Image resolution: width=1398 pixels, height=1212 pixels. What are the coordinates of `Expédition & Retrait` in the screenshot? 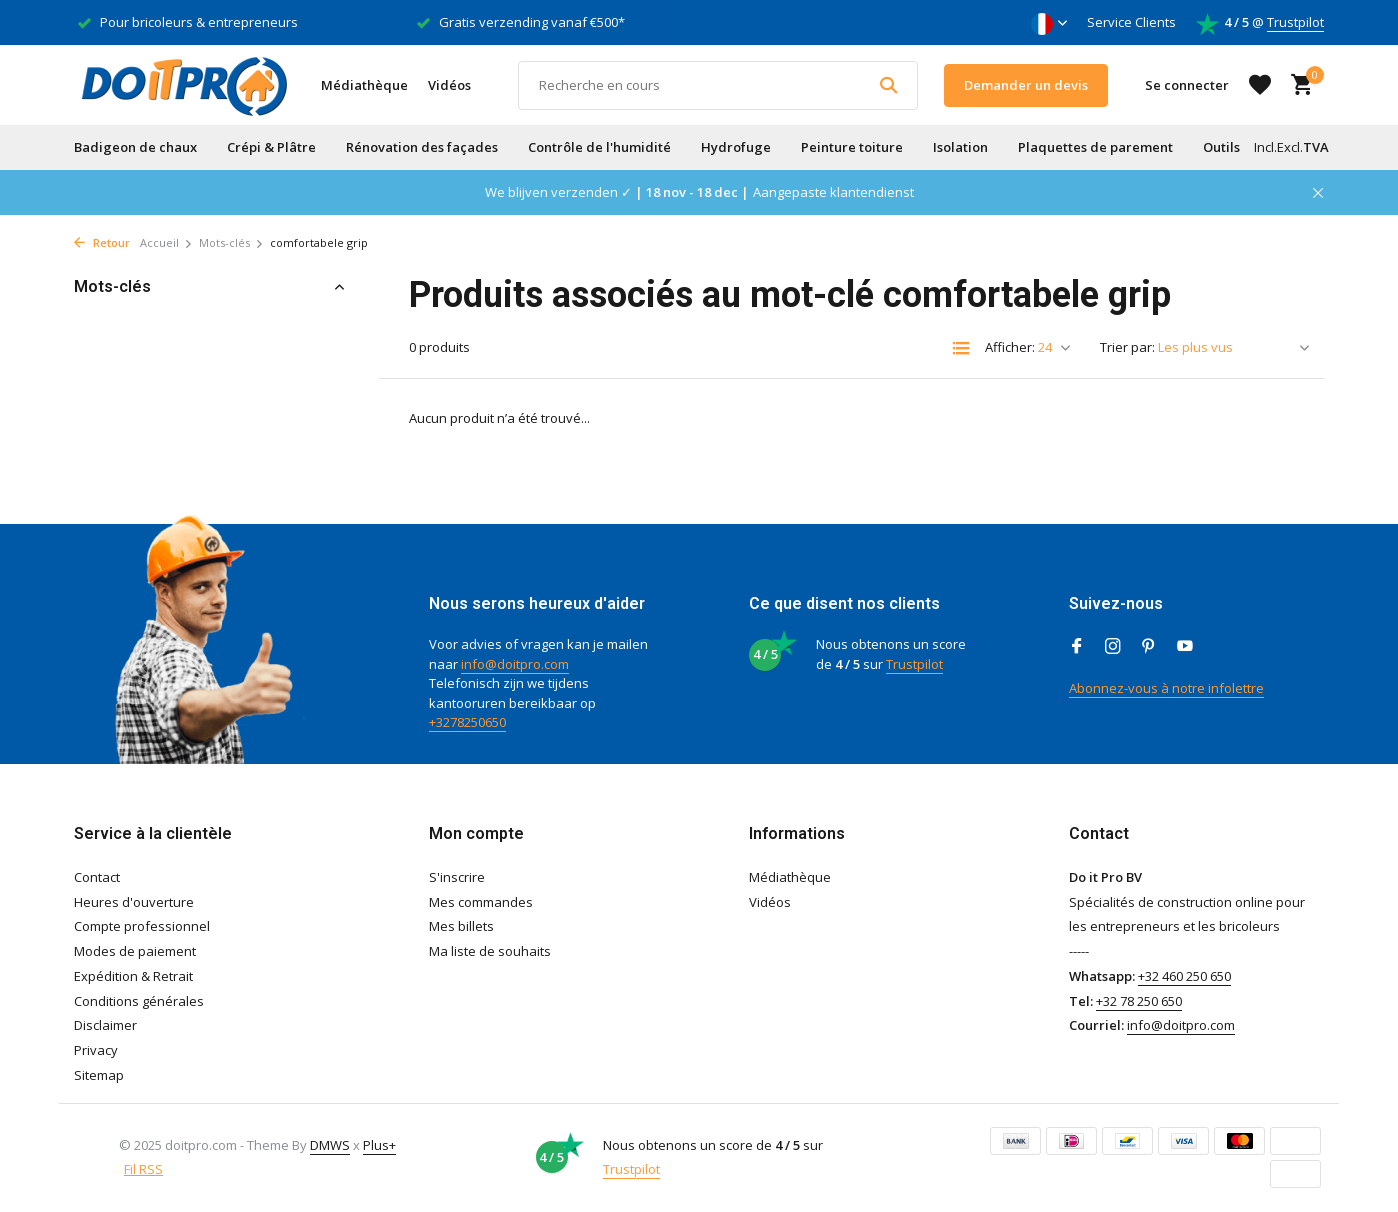 It's located at (133, 976).